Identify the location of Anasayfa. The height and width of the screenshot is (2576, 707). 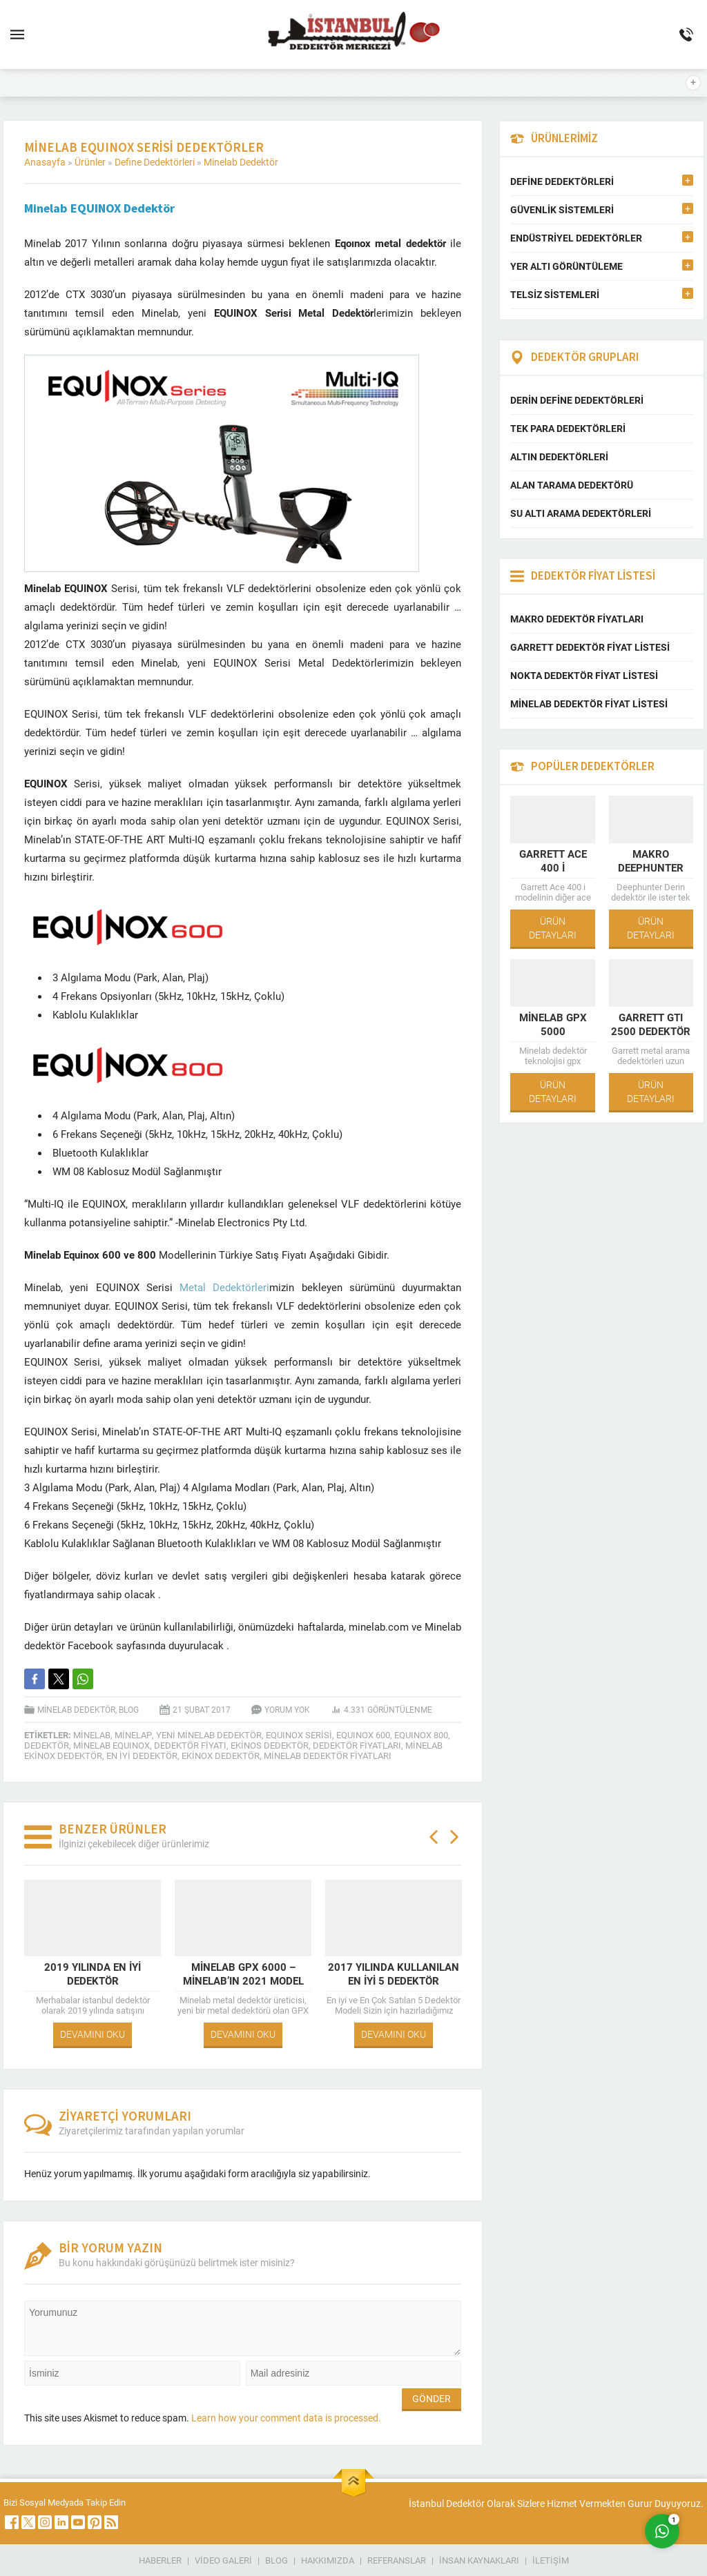
(45, 161).